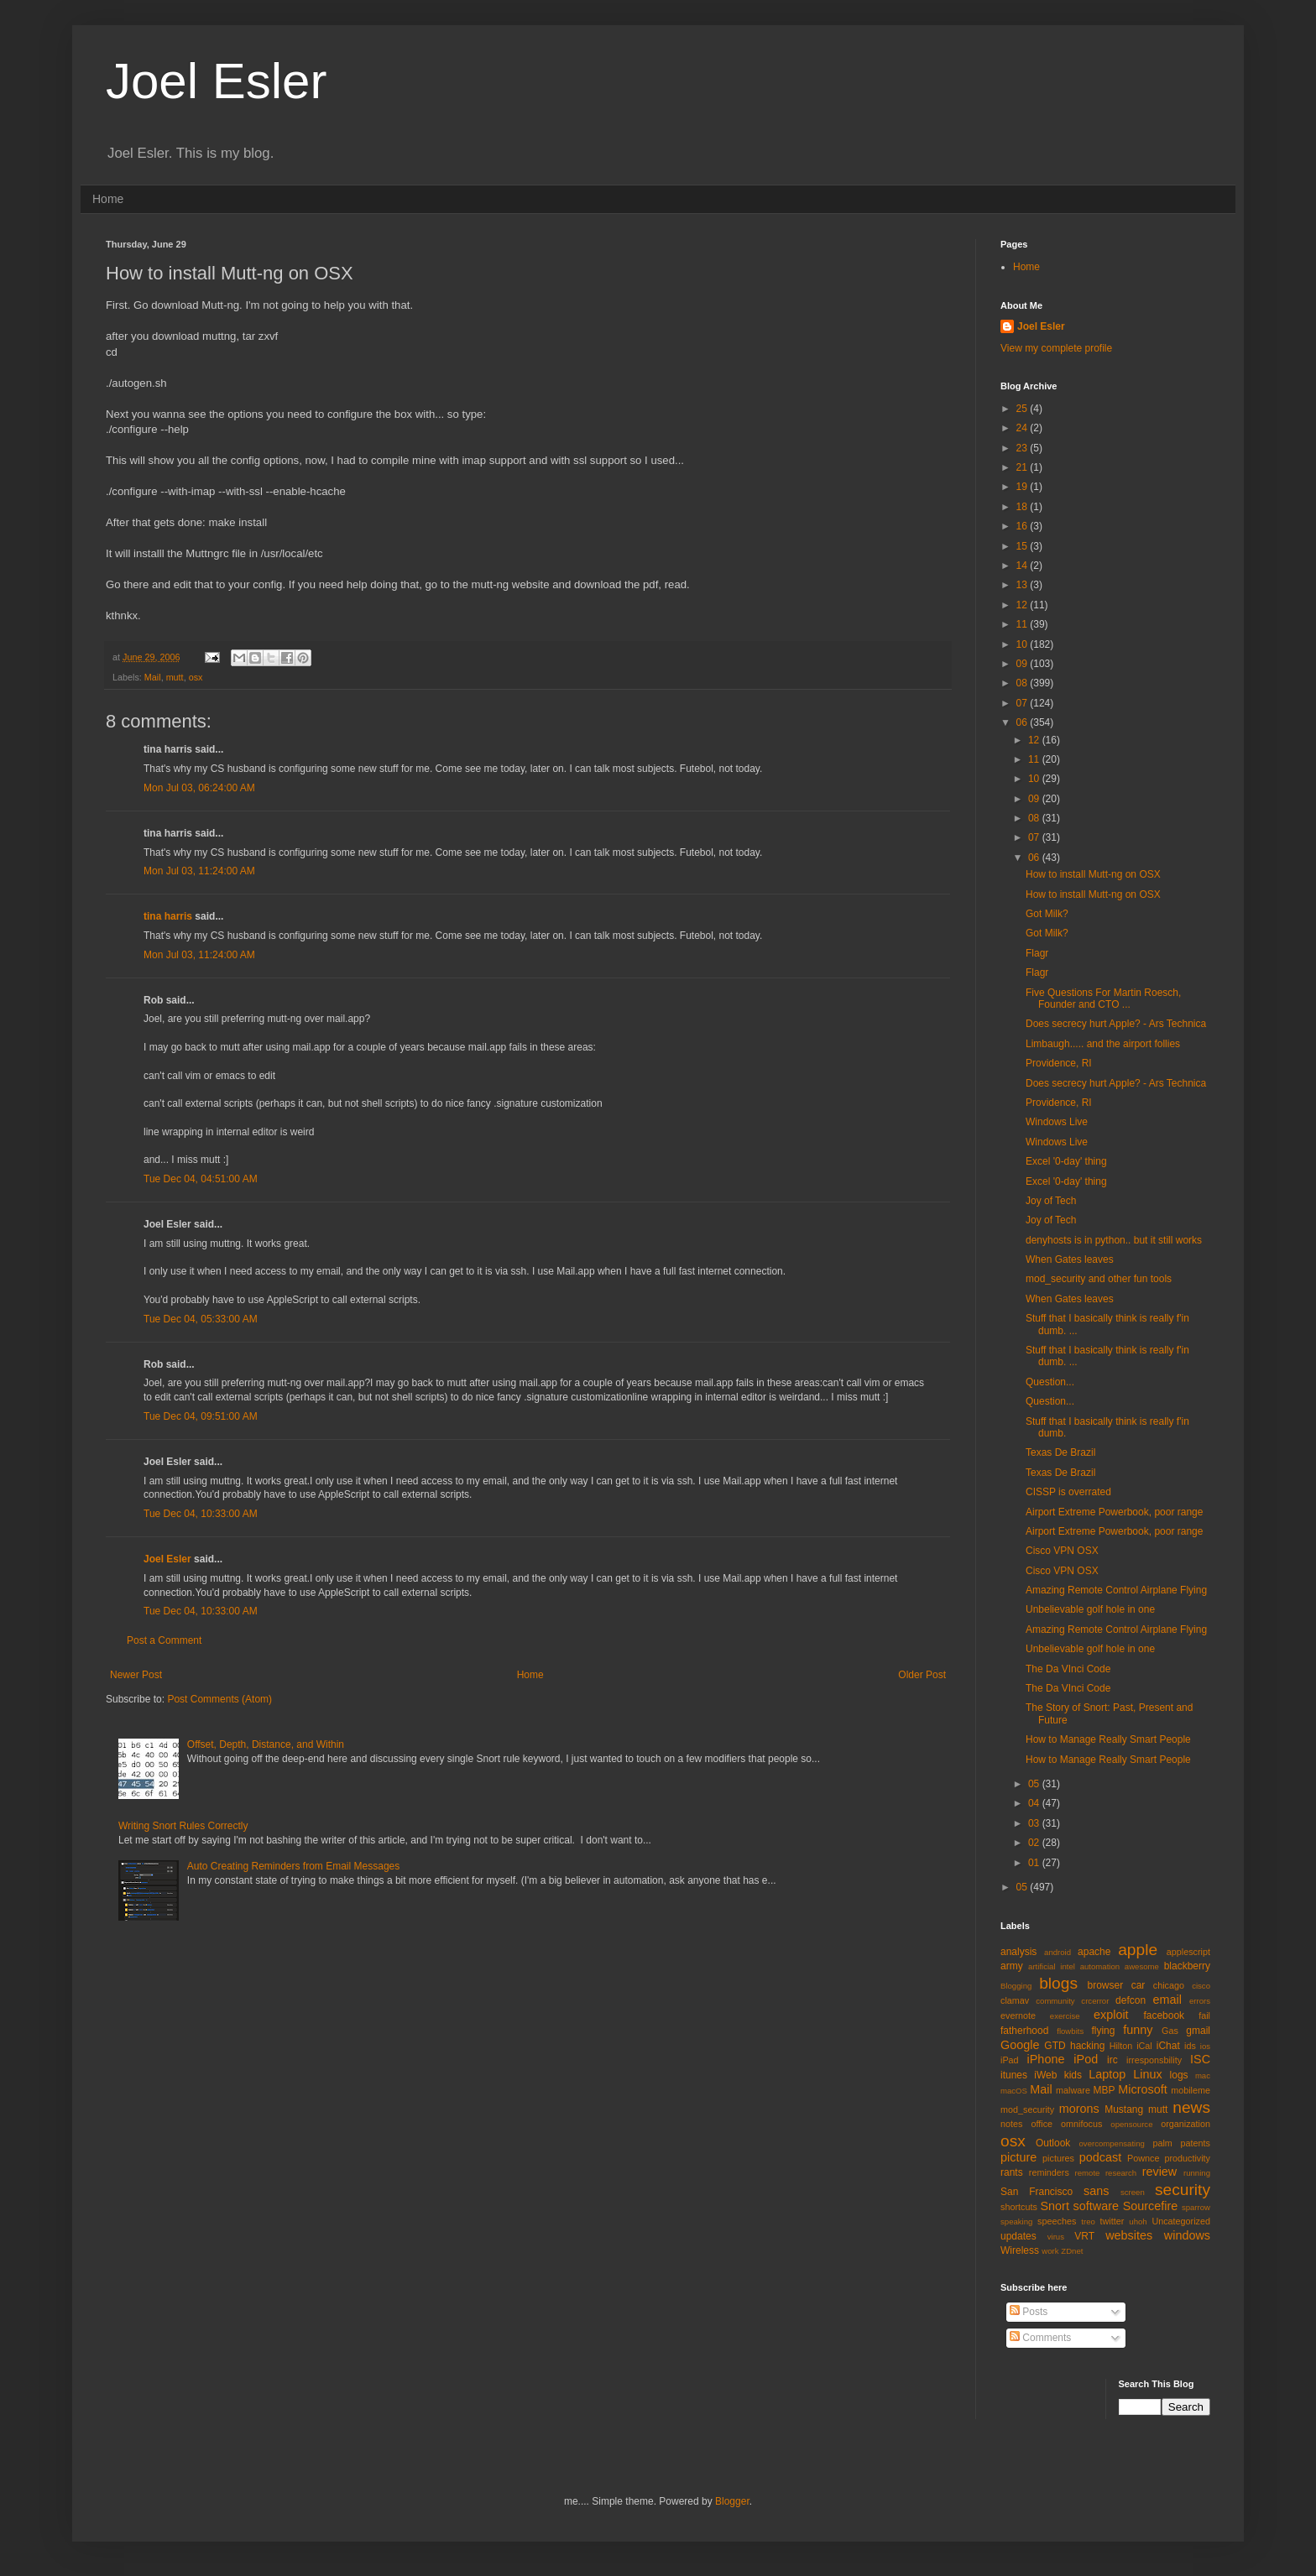  What do you see at coordinates (1142, 1966) in the screenshot?
I see `awesome` at bounding box center [1142, 1966].